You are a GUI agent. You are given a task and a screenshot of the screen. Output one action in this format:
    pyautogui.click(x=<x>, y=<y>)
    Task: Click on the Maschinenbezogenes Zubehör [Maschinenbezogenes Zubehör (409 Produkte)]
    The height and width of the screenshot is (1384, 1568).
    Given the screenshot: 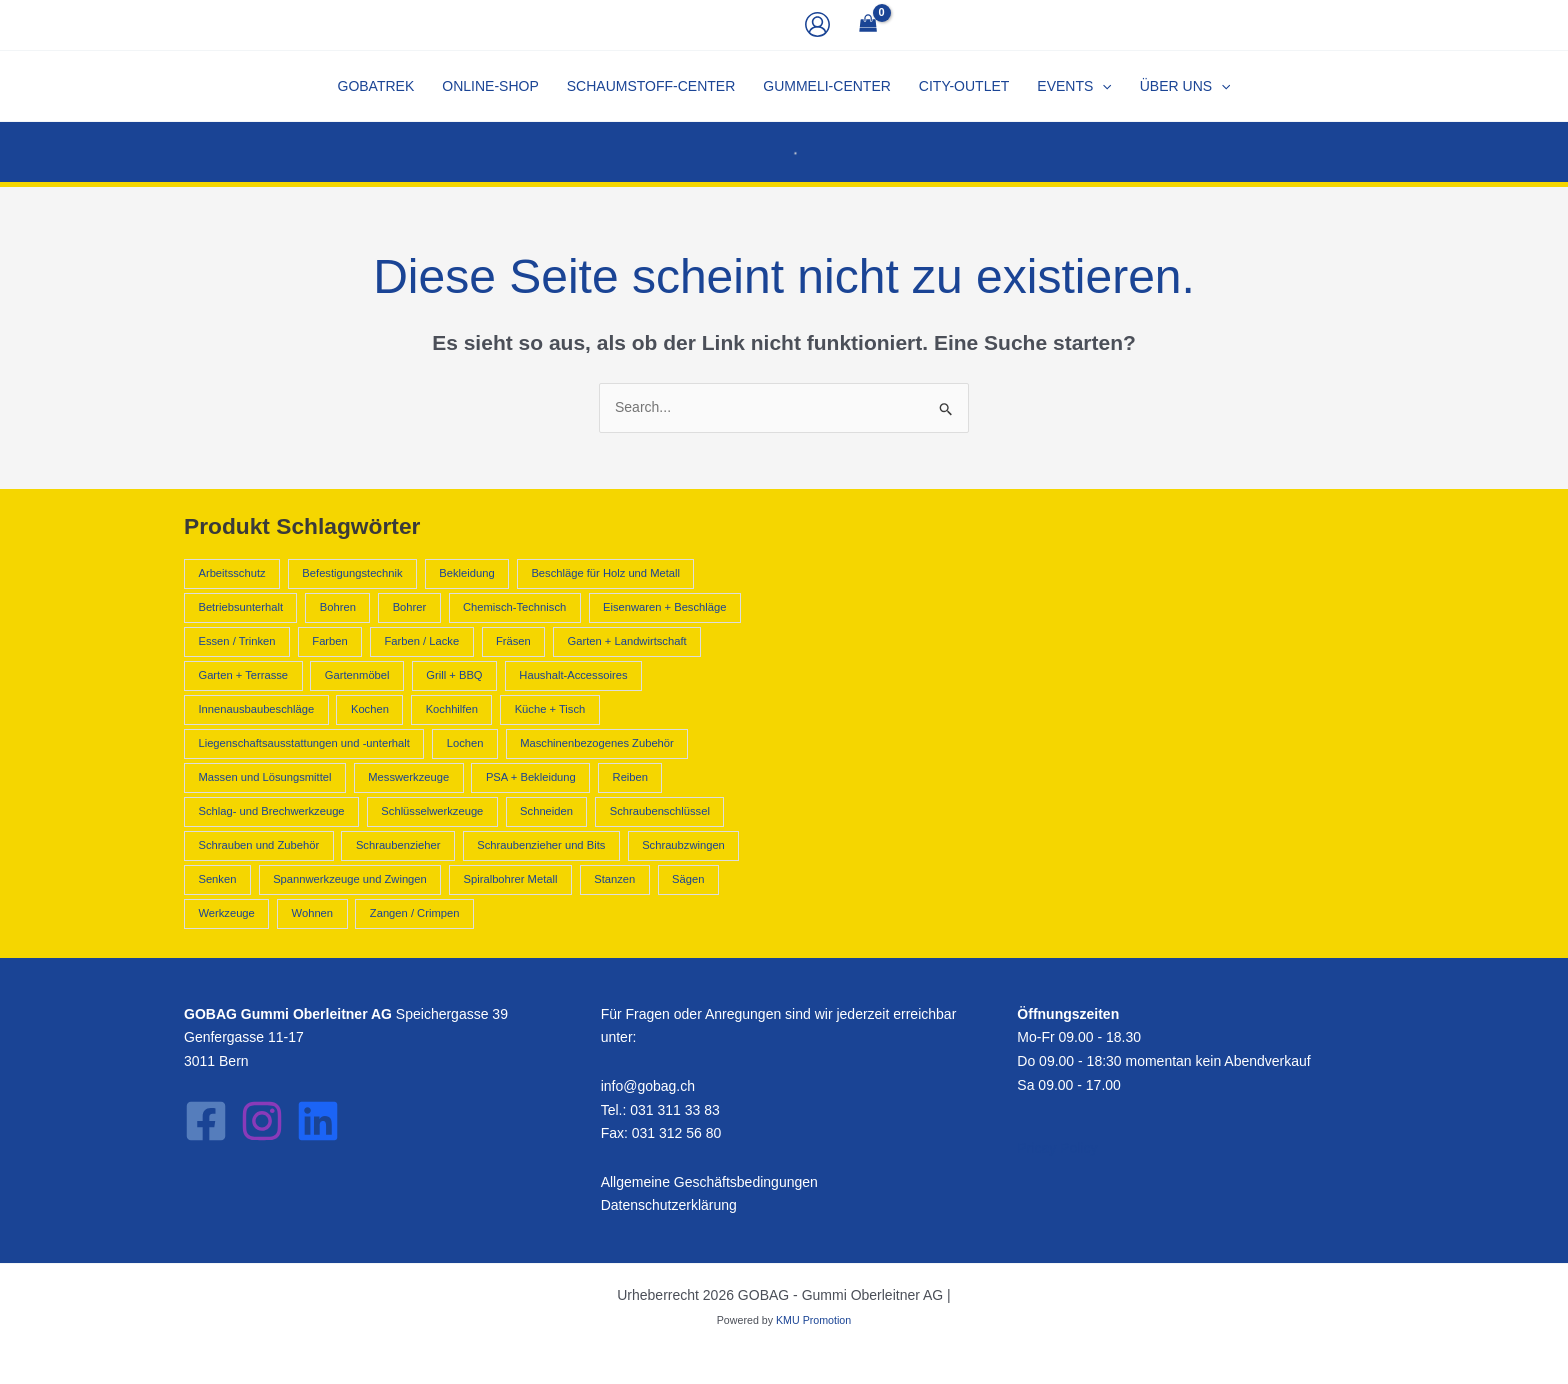 What is the action you would take?
    pyautogui.click(x=597, y=743)
    